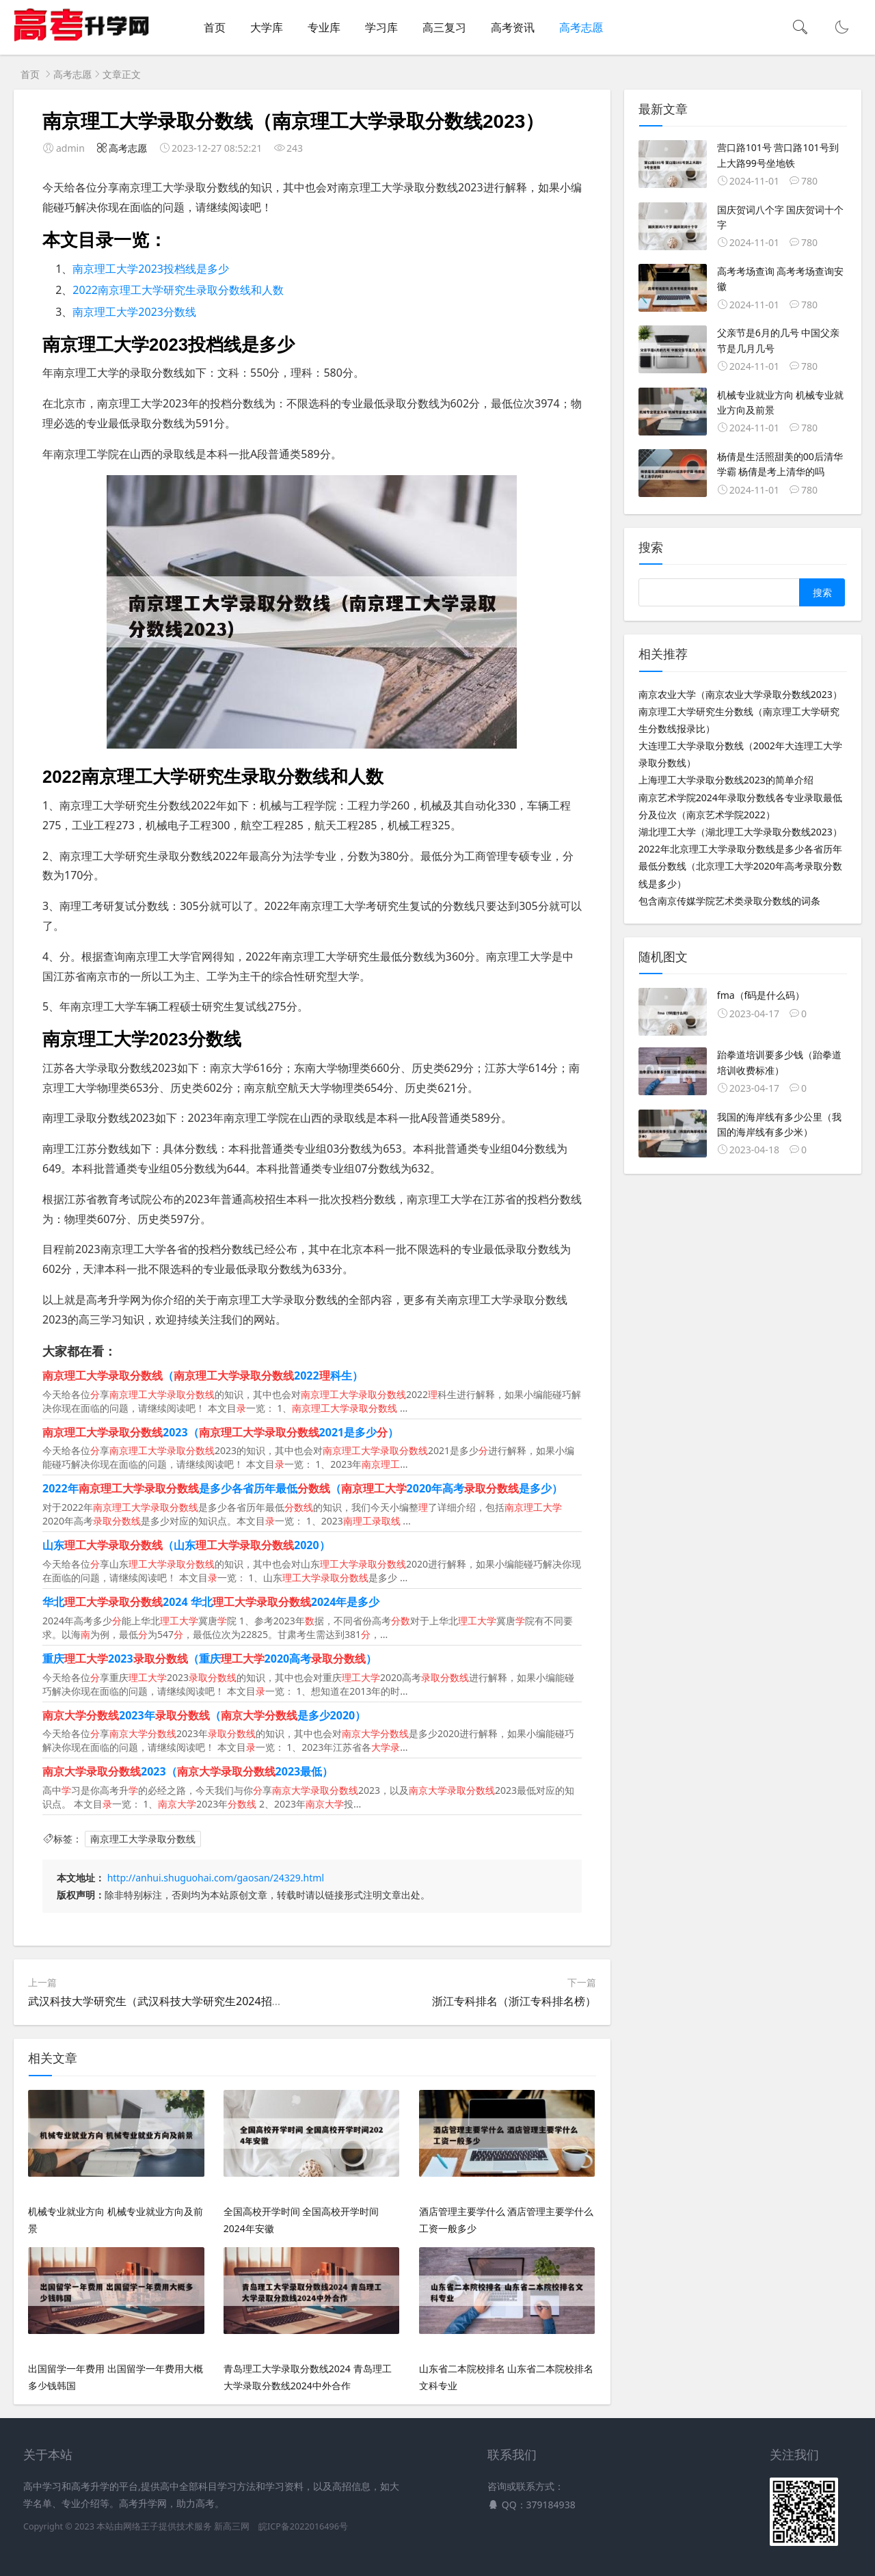  I want to click on 浙江专科排名（浙江专科排名榜）, so click(514, 2001).